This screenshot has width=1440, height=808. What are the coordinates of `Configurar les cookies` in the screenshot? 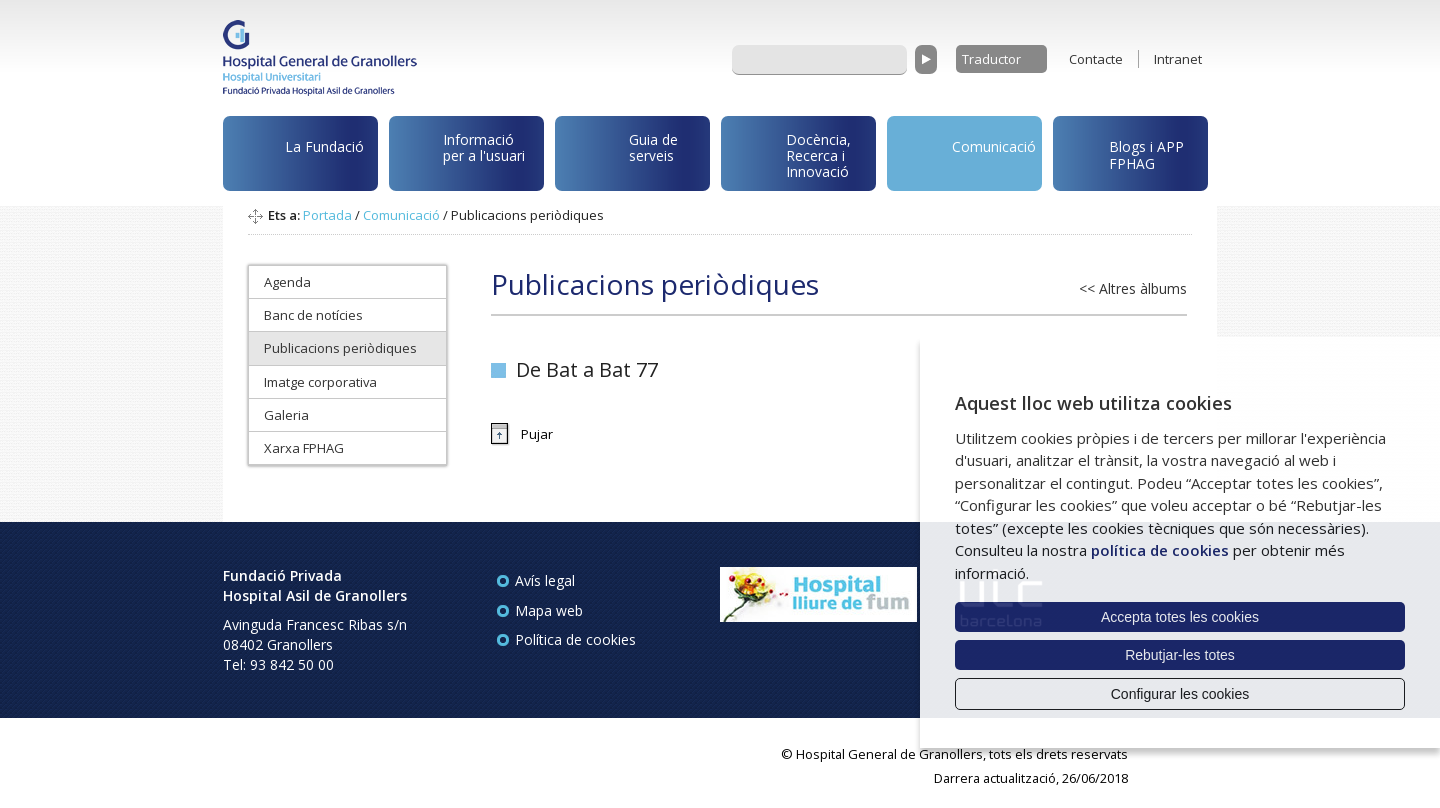 It's located at (1180, 694).